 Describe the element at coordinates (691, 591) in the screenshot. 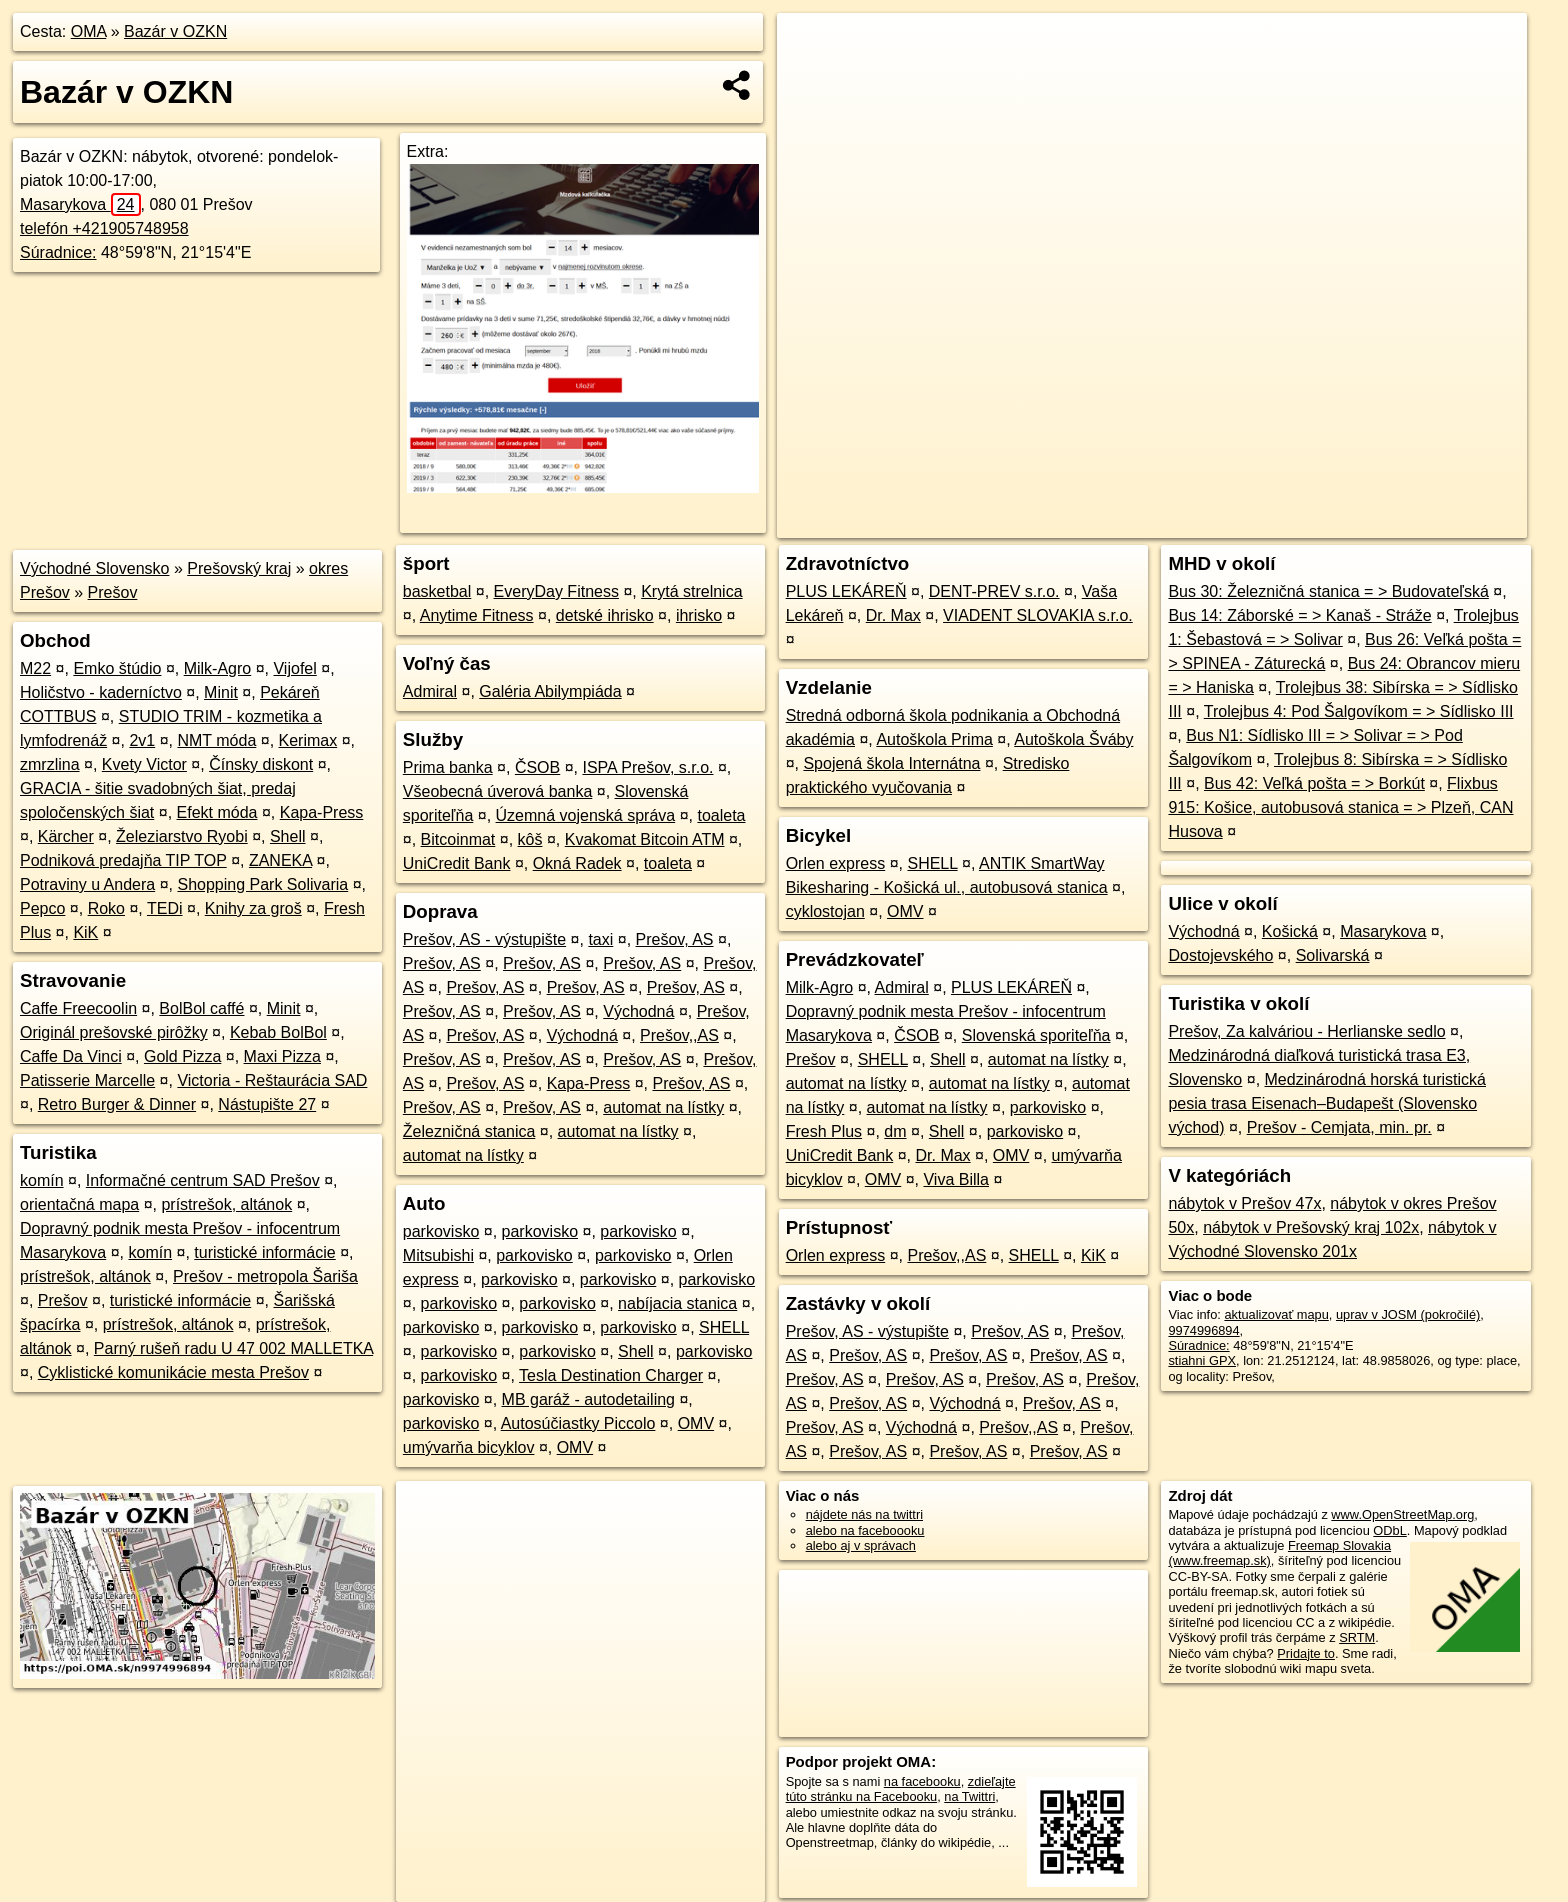

I see `Krytá strelnica` at that location.